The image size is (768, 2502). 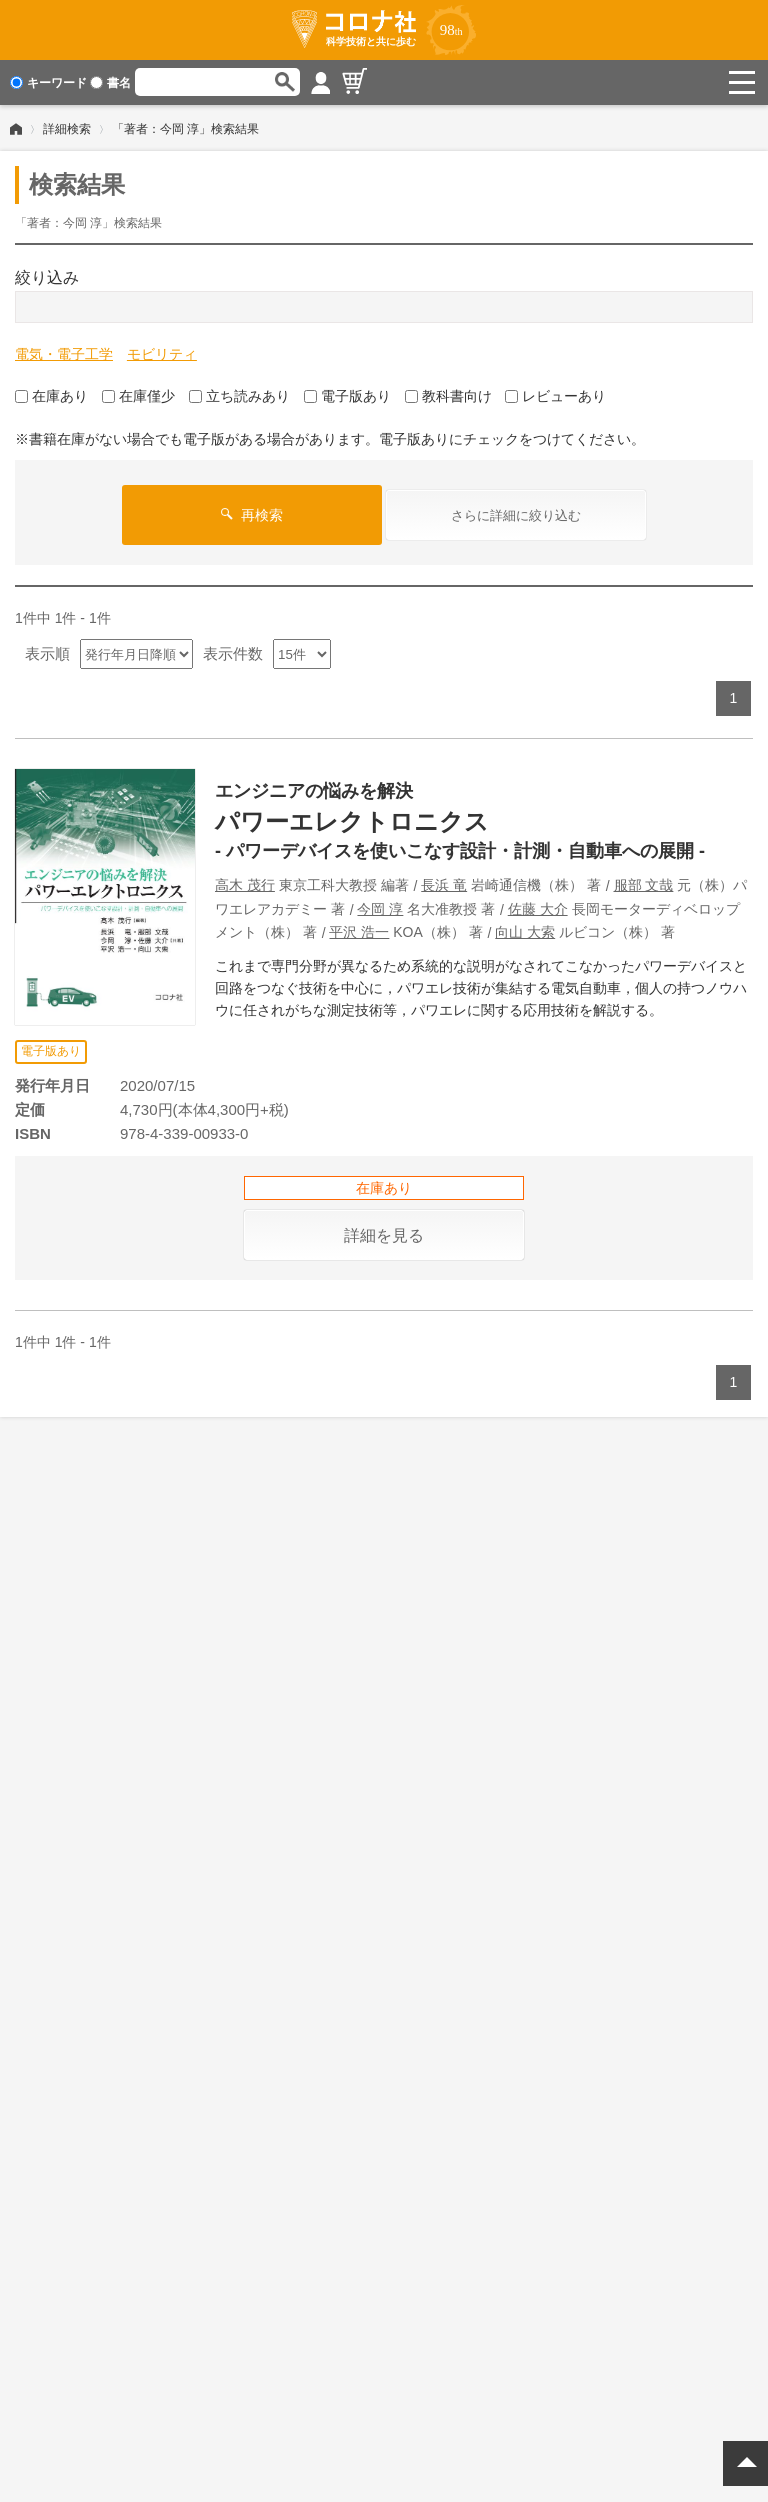 What do you see at coordinates (138, 396) in the screenshot?
I see `在庫僅少` at bounding box center [138, 396].